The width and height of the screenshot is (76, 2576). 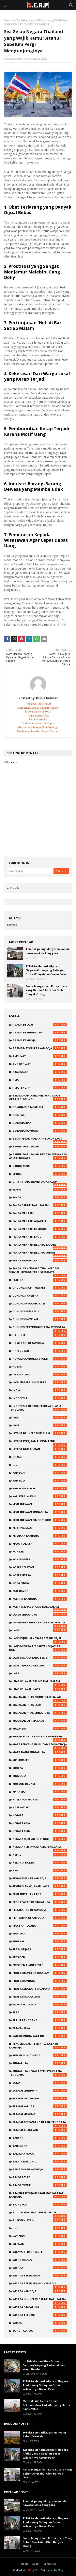 What do you see at coordinates (40, 1682) in the screenshot?
I see `luas wilayah brunei darusalam` at bounding box center [40, 1682].